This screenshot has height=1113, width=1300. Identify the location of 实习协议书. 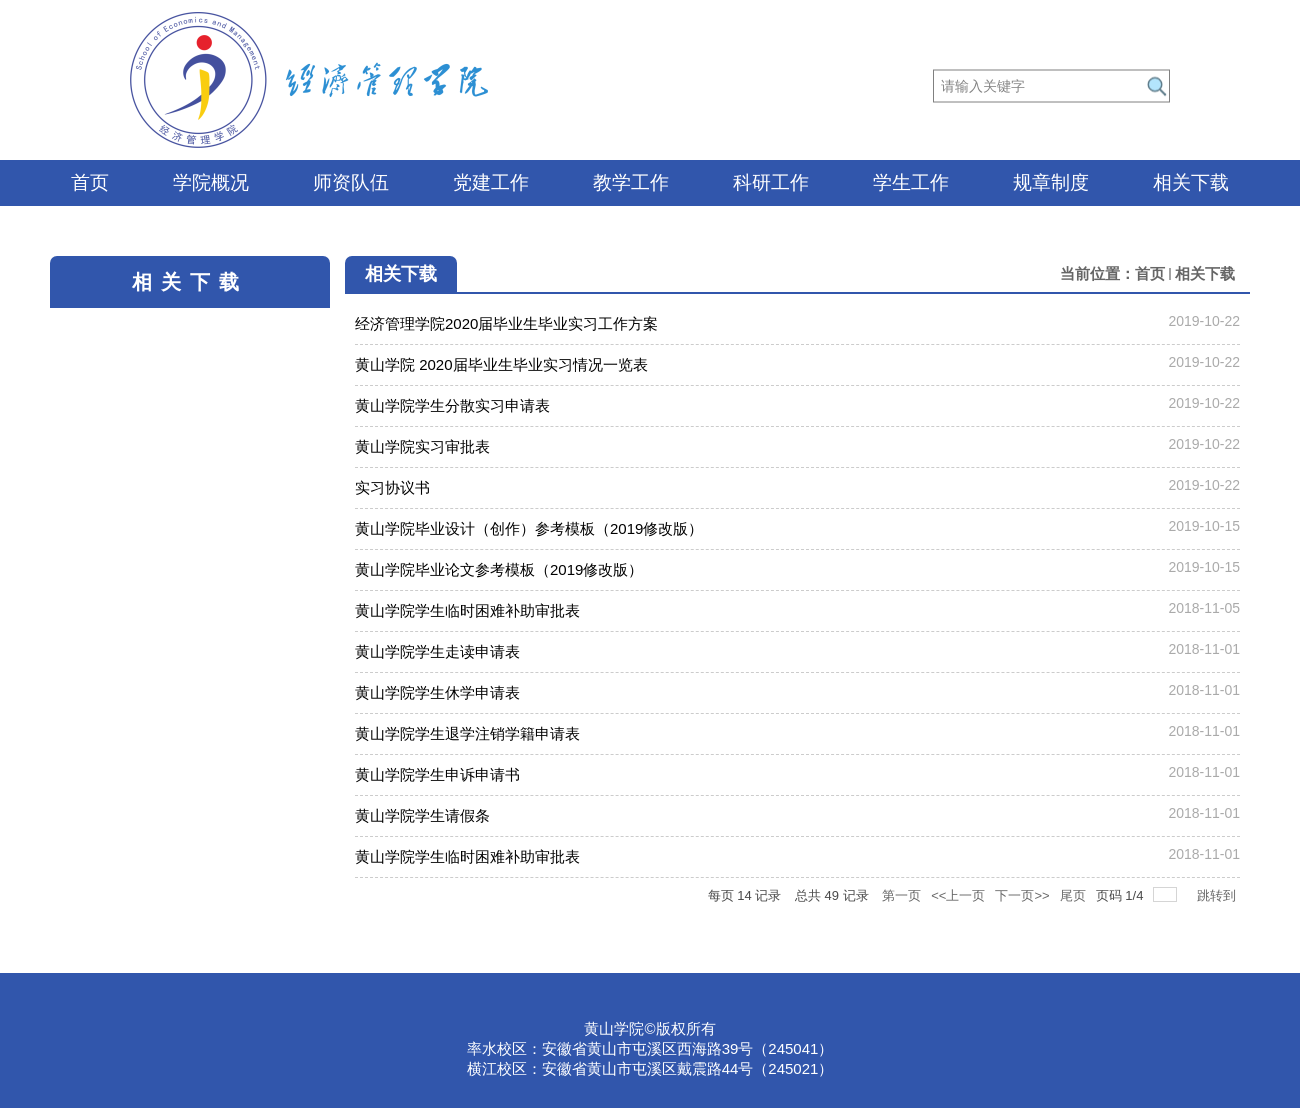
(392, 487).